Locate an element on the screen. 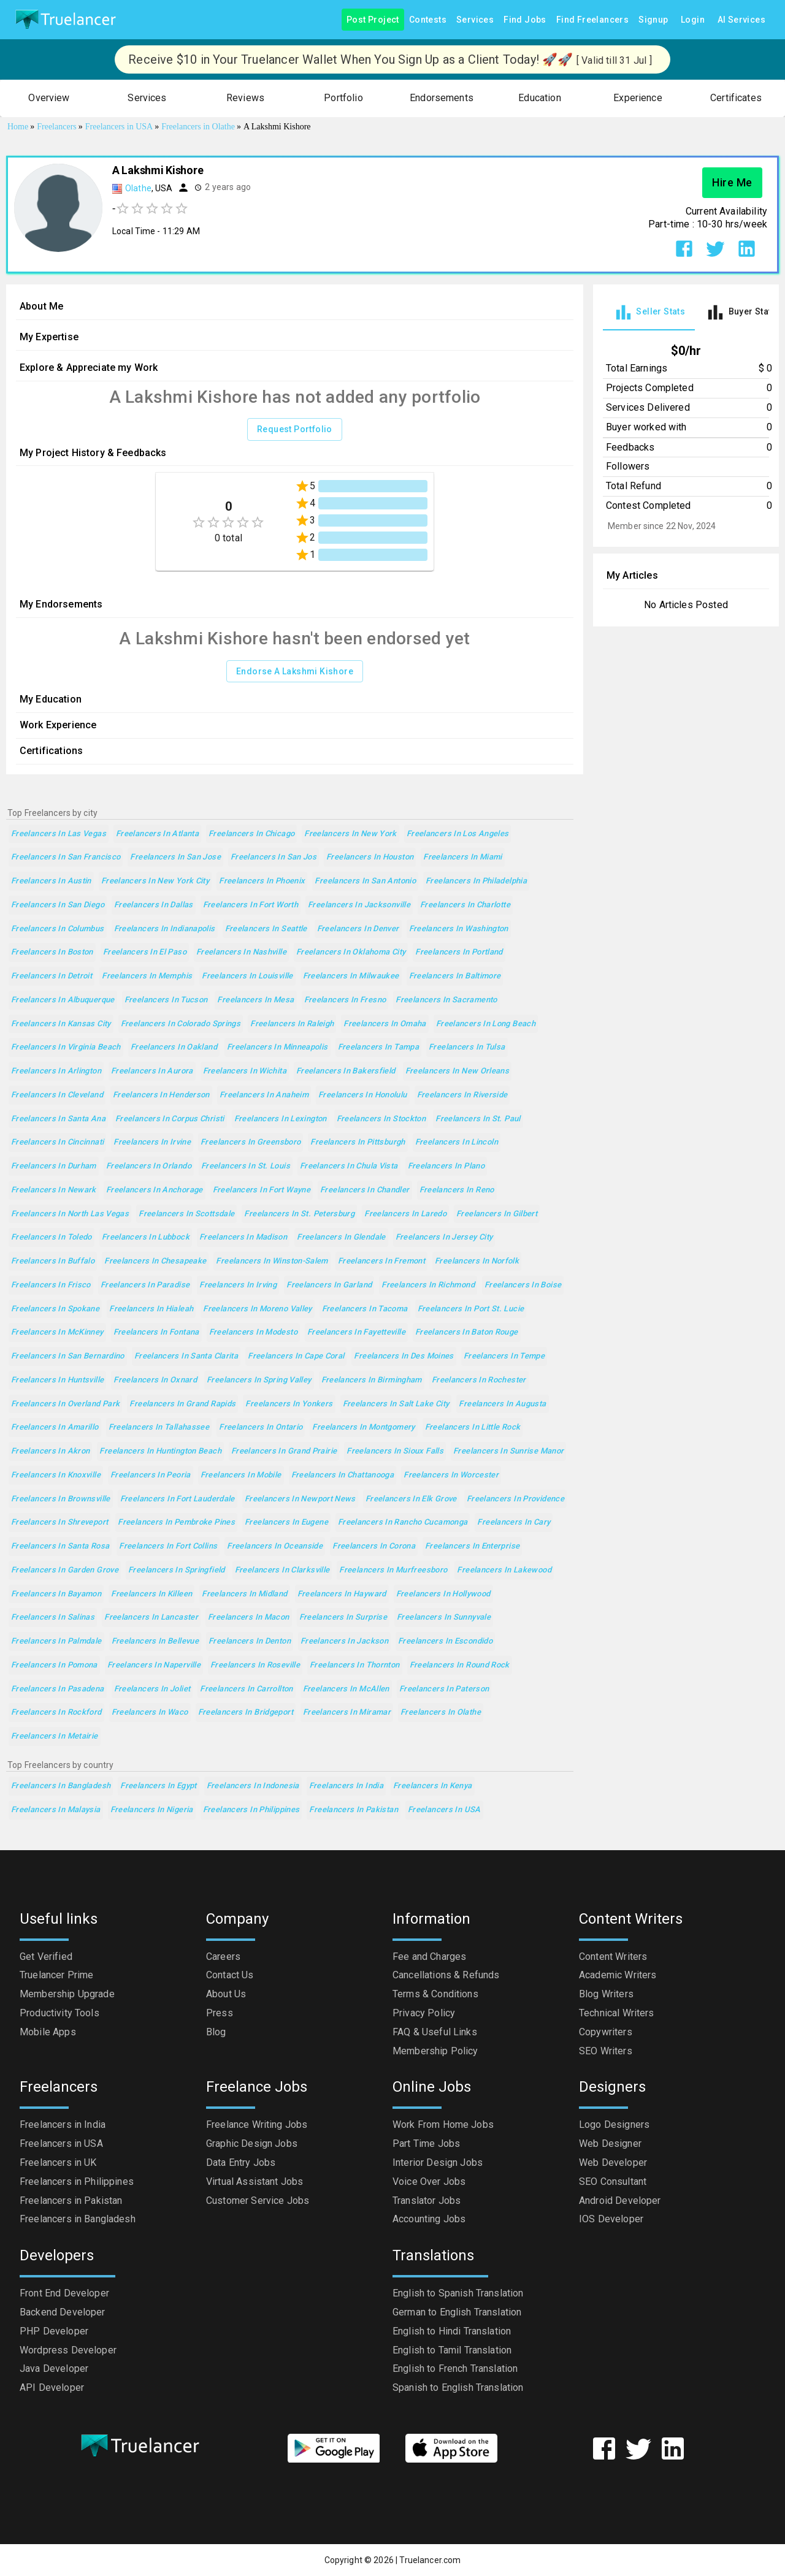 This screenshot has width=785, height=2576. Freelancers in Lubbock is located at coordinates (145, 1237).